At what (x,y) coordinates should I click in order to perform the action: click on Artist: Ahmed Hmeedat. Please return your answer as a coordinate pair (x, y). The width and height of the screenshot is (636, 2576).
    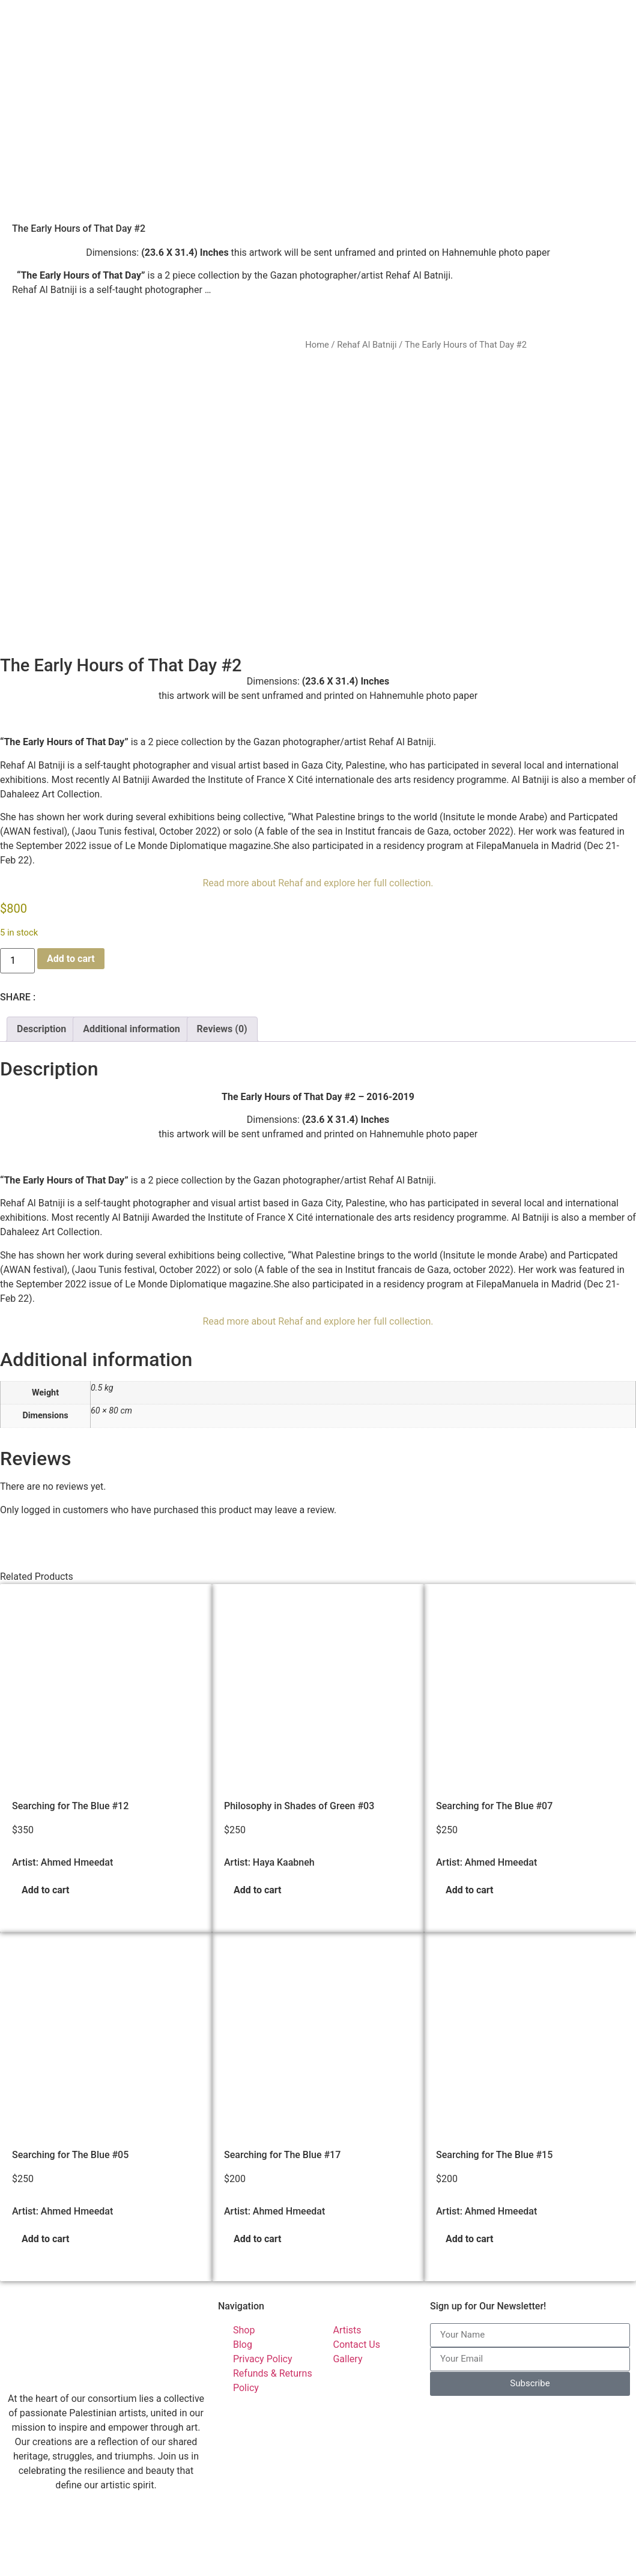
    Looking at the image, I should click on (62, 1786).